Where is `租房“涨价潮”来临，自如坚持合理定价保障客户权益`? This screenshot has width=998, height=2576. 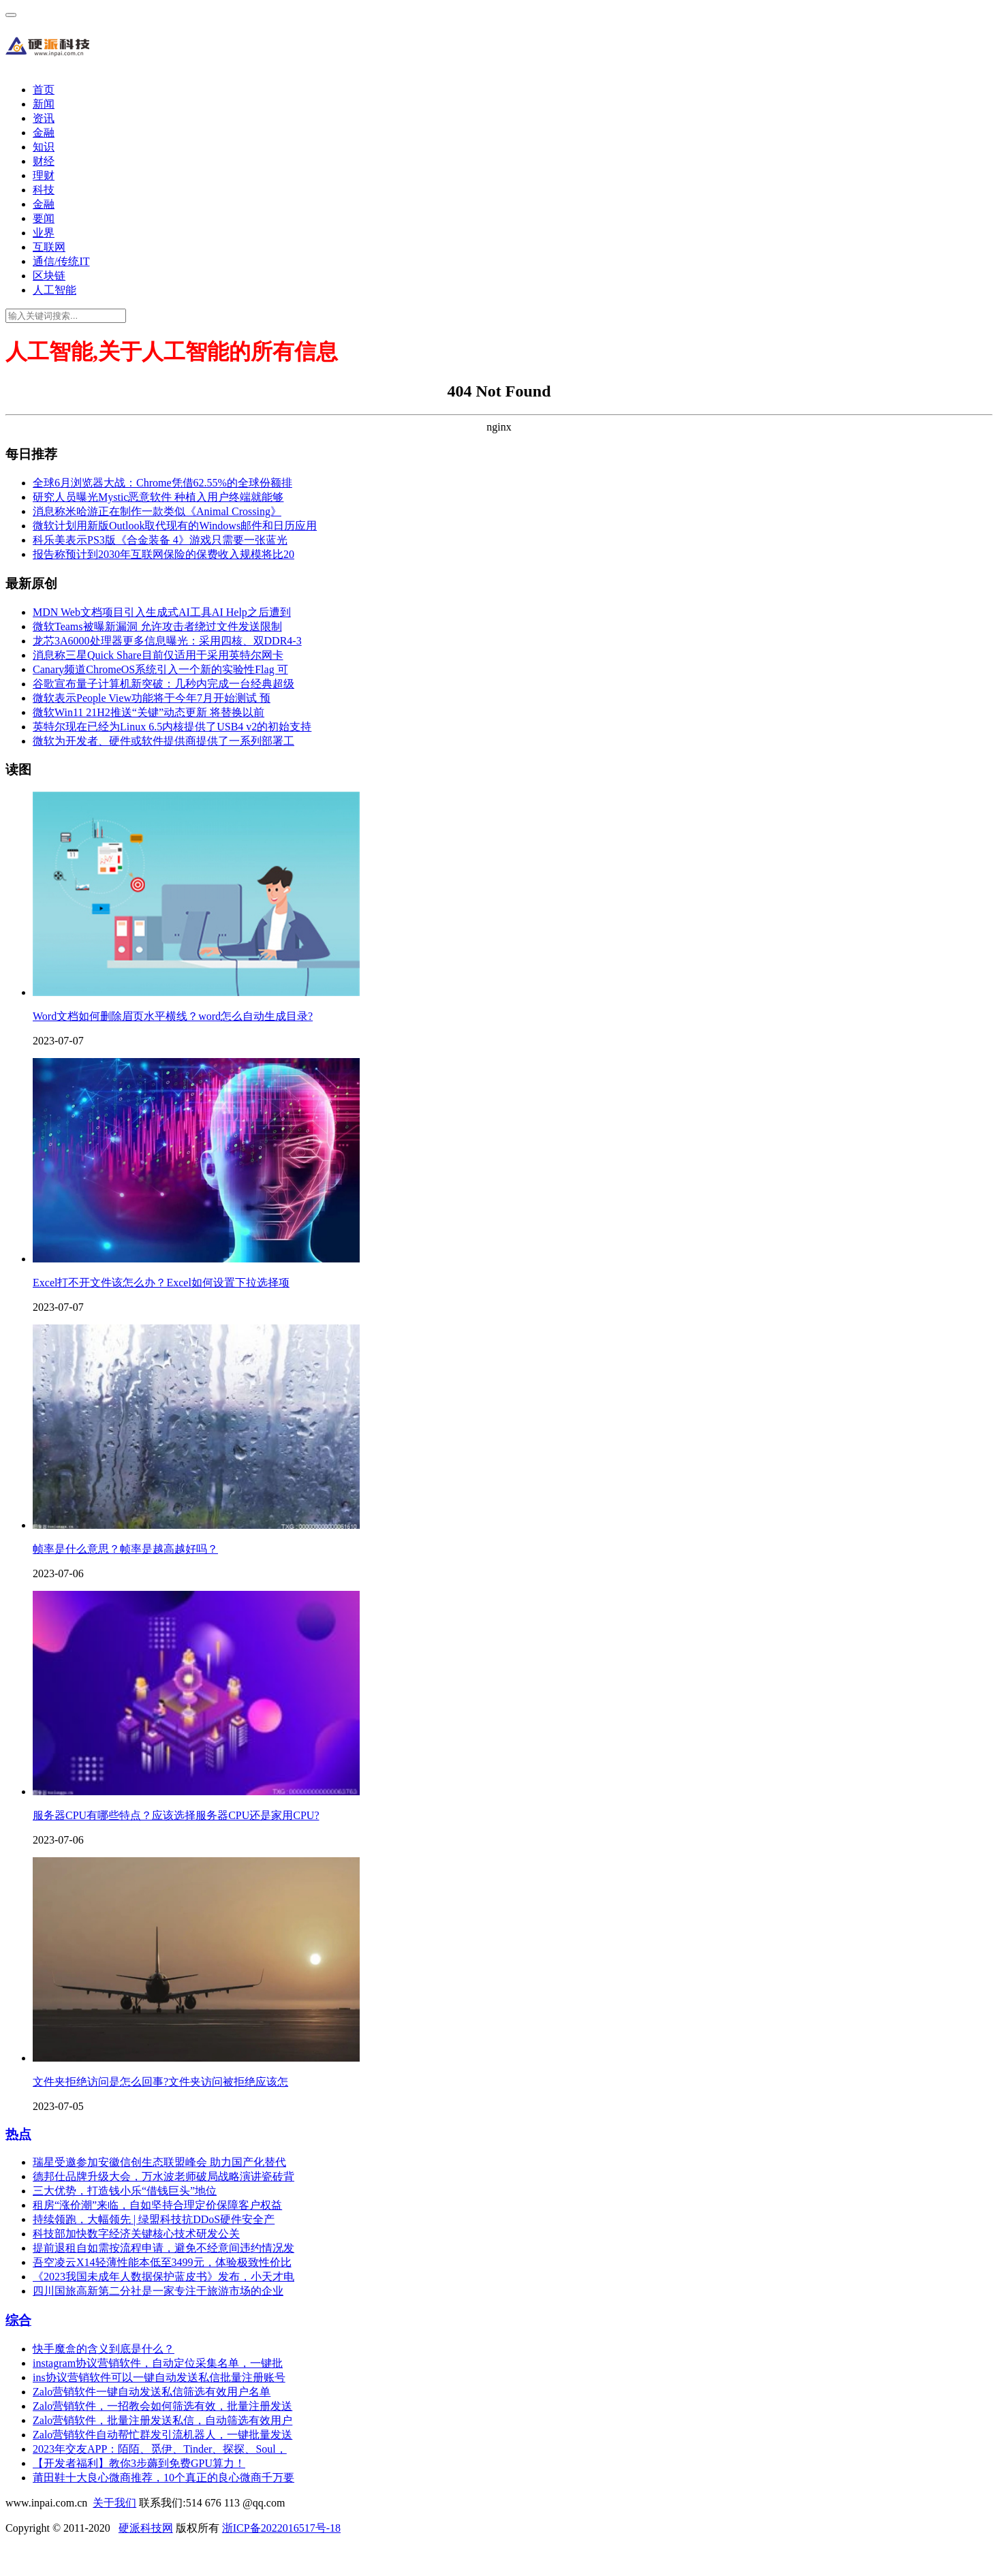
租房“涨价潮”来临，自如坚持合理定价保障客户权益 is located at coordinates (157, 2205).